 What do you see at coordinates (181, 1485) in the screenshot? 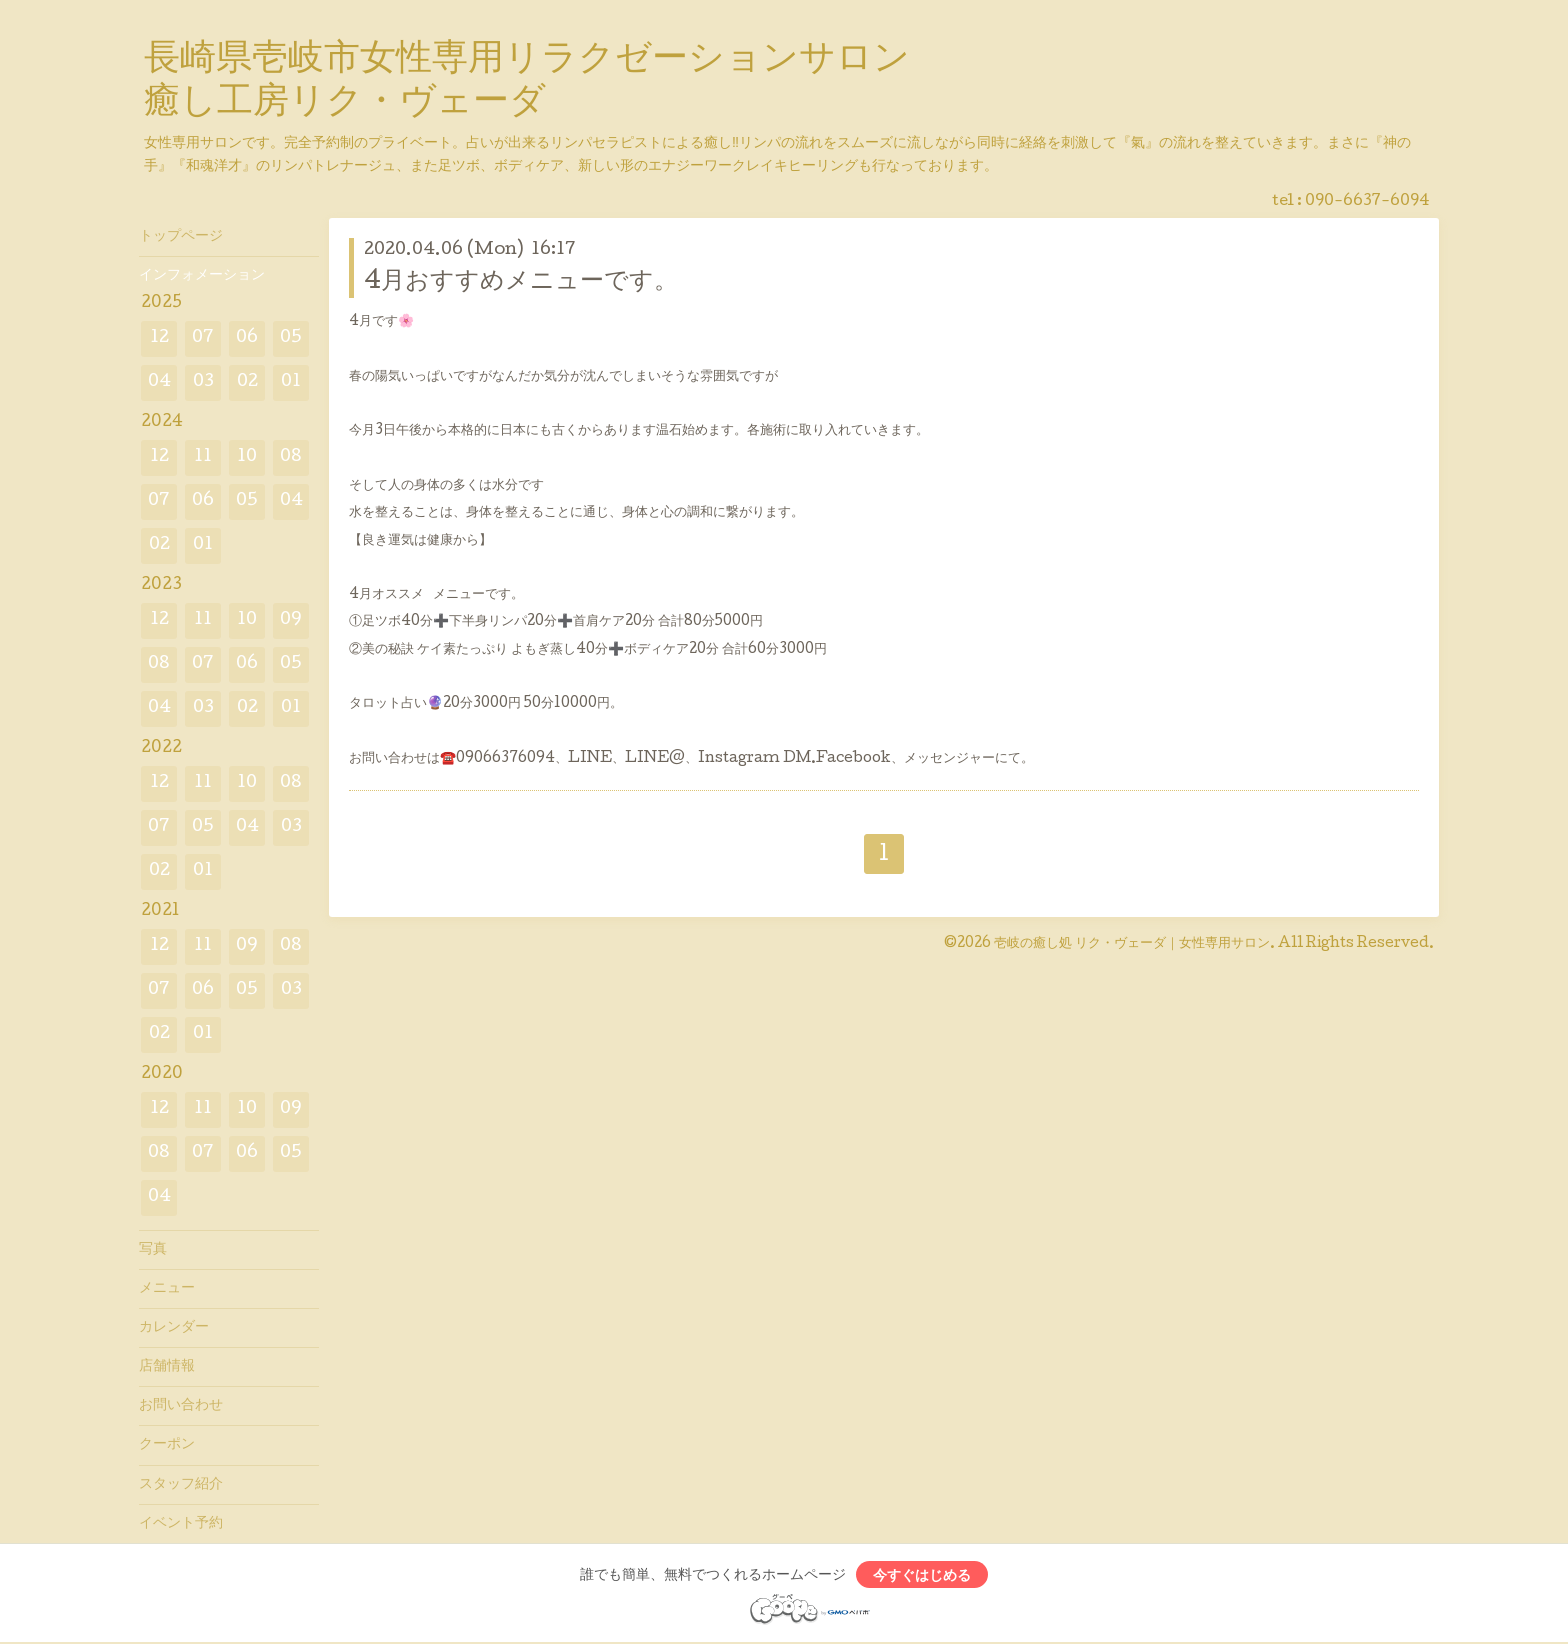
I see `スタッフ紹介` at bounding box center [181, 1485].